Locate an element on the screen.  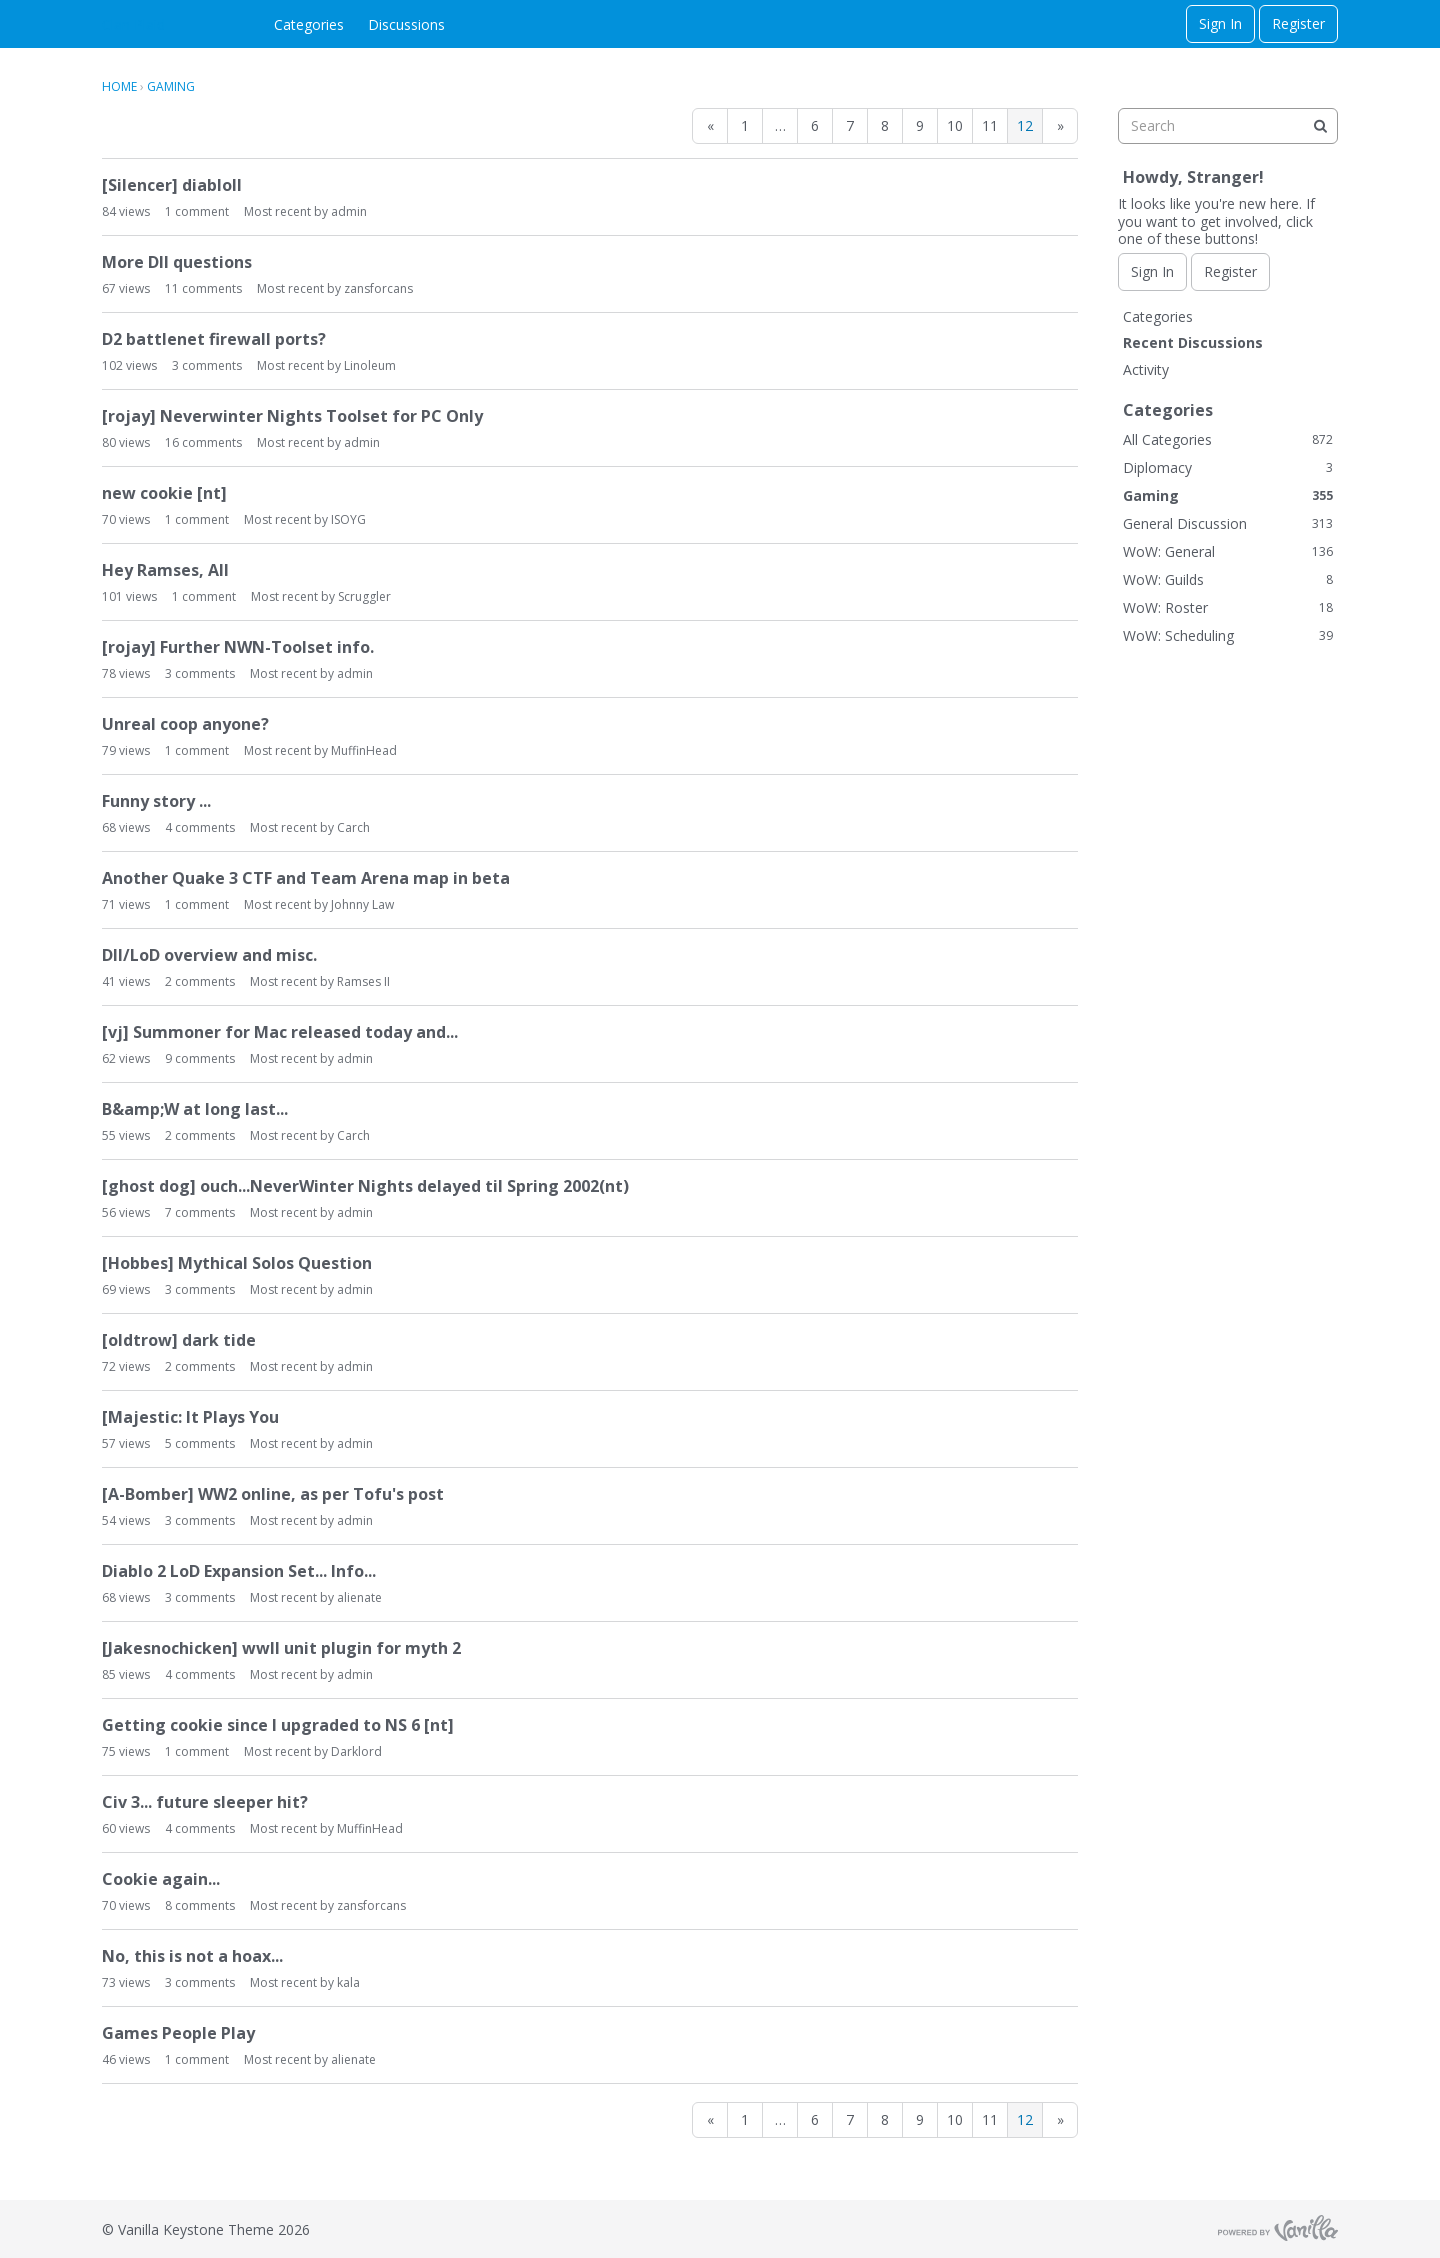
new cookie [nt] is located at coordinates (164, 493).